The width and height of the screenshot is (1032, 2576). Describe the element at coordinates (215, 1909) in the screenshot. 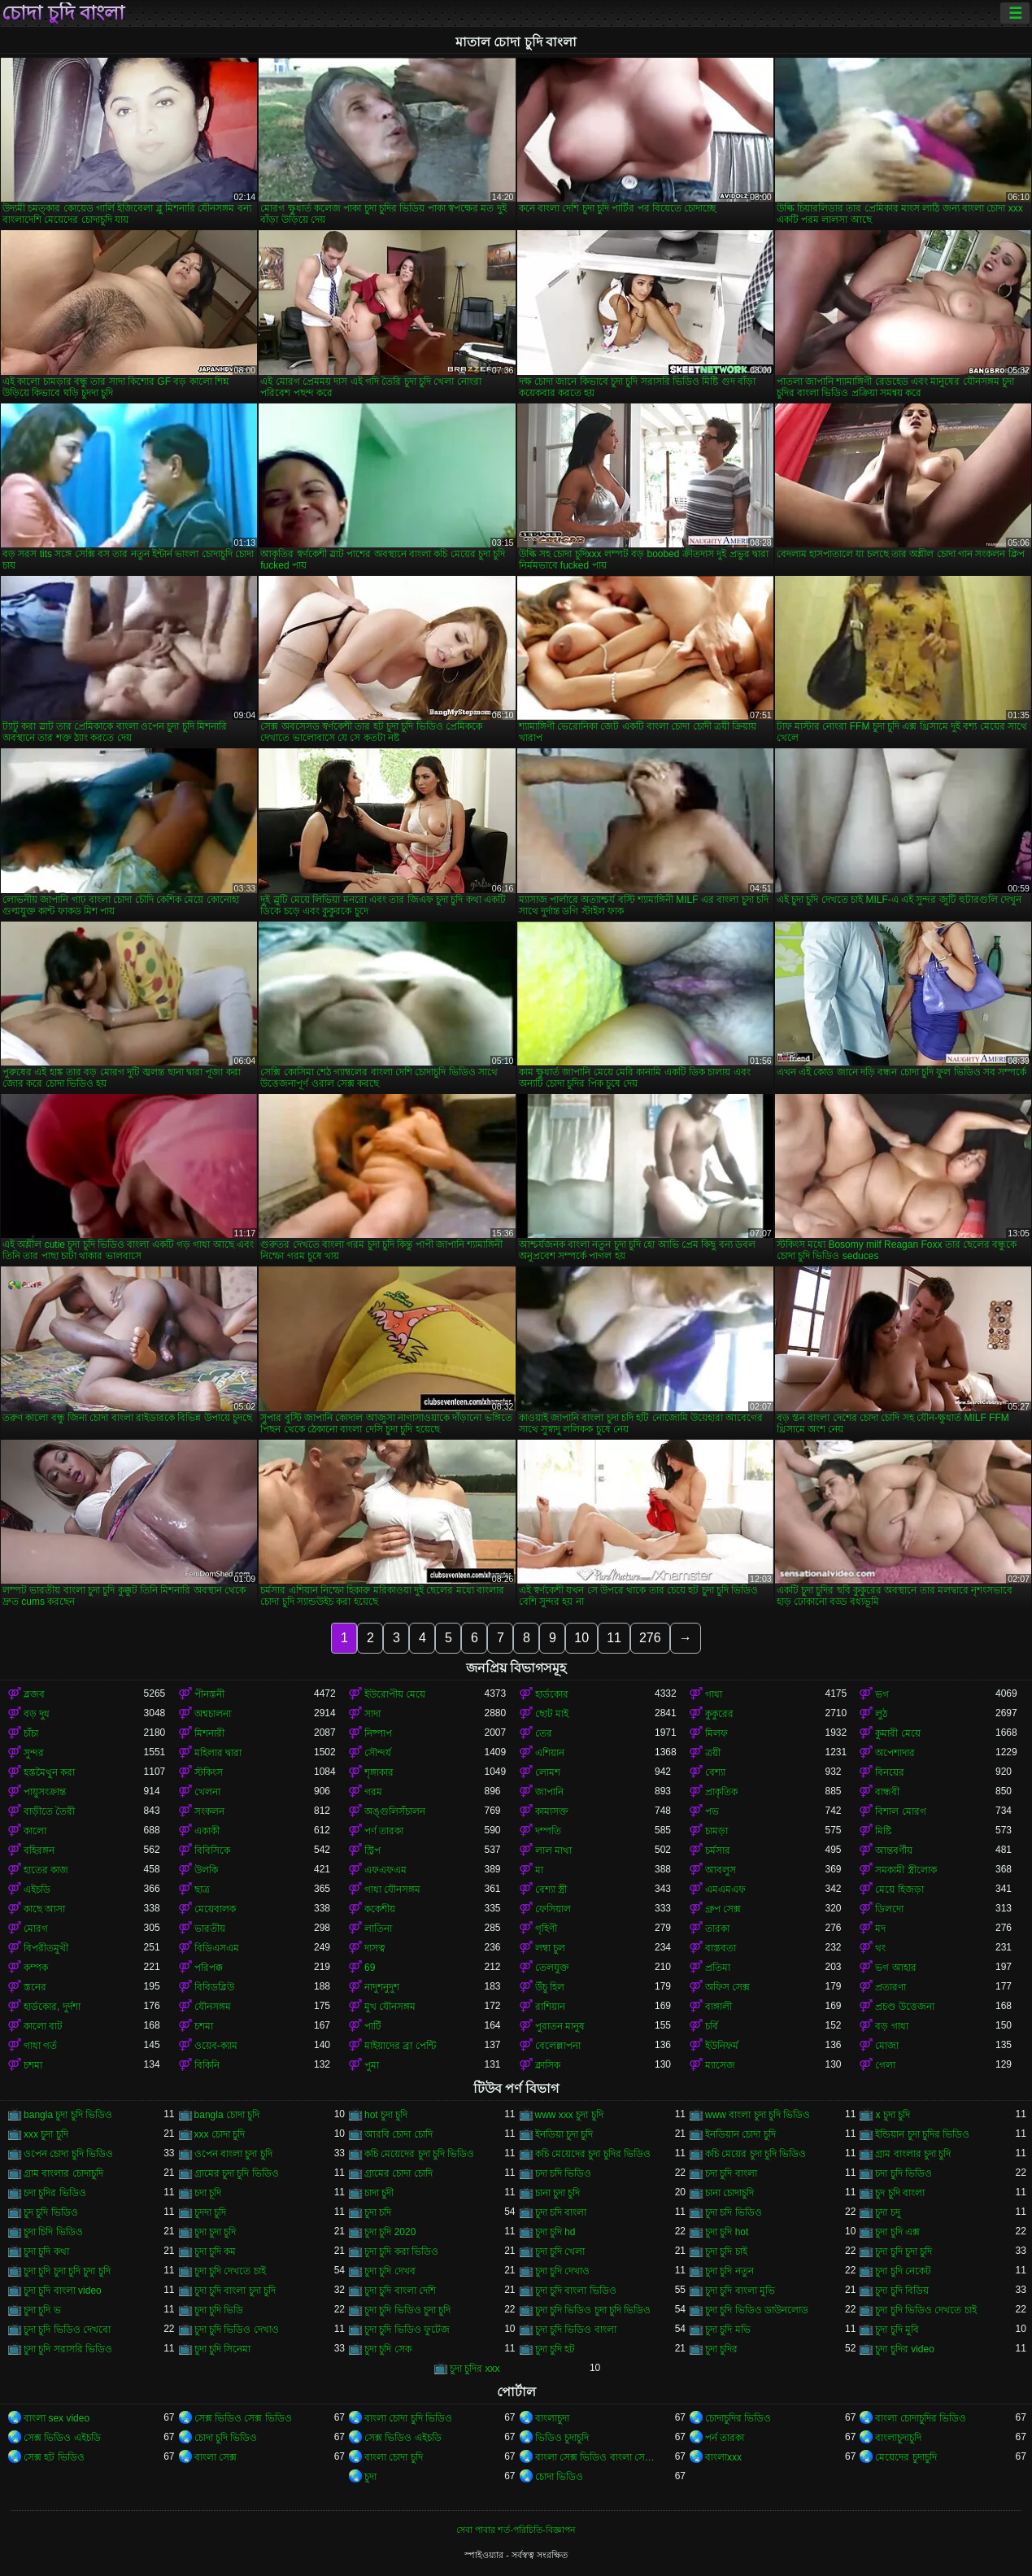

I see `মেয়েবালক` at that location.